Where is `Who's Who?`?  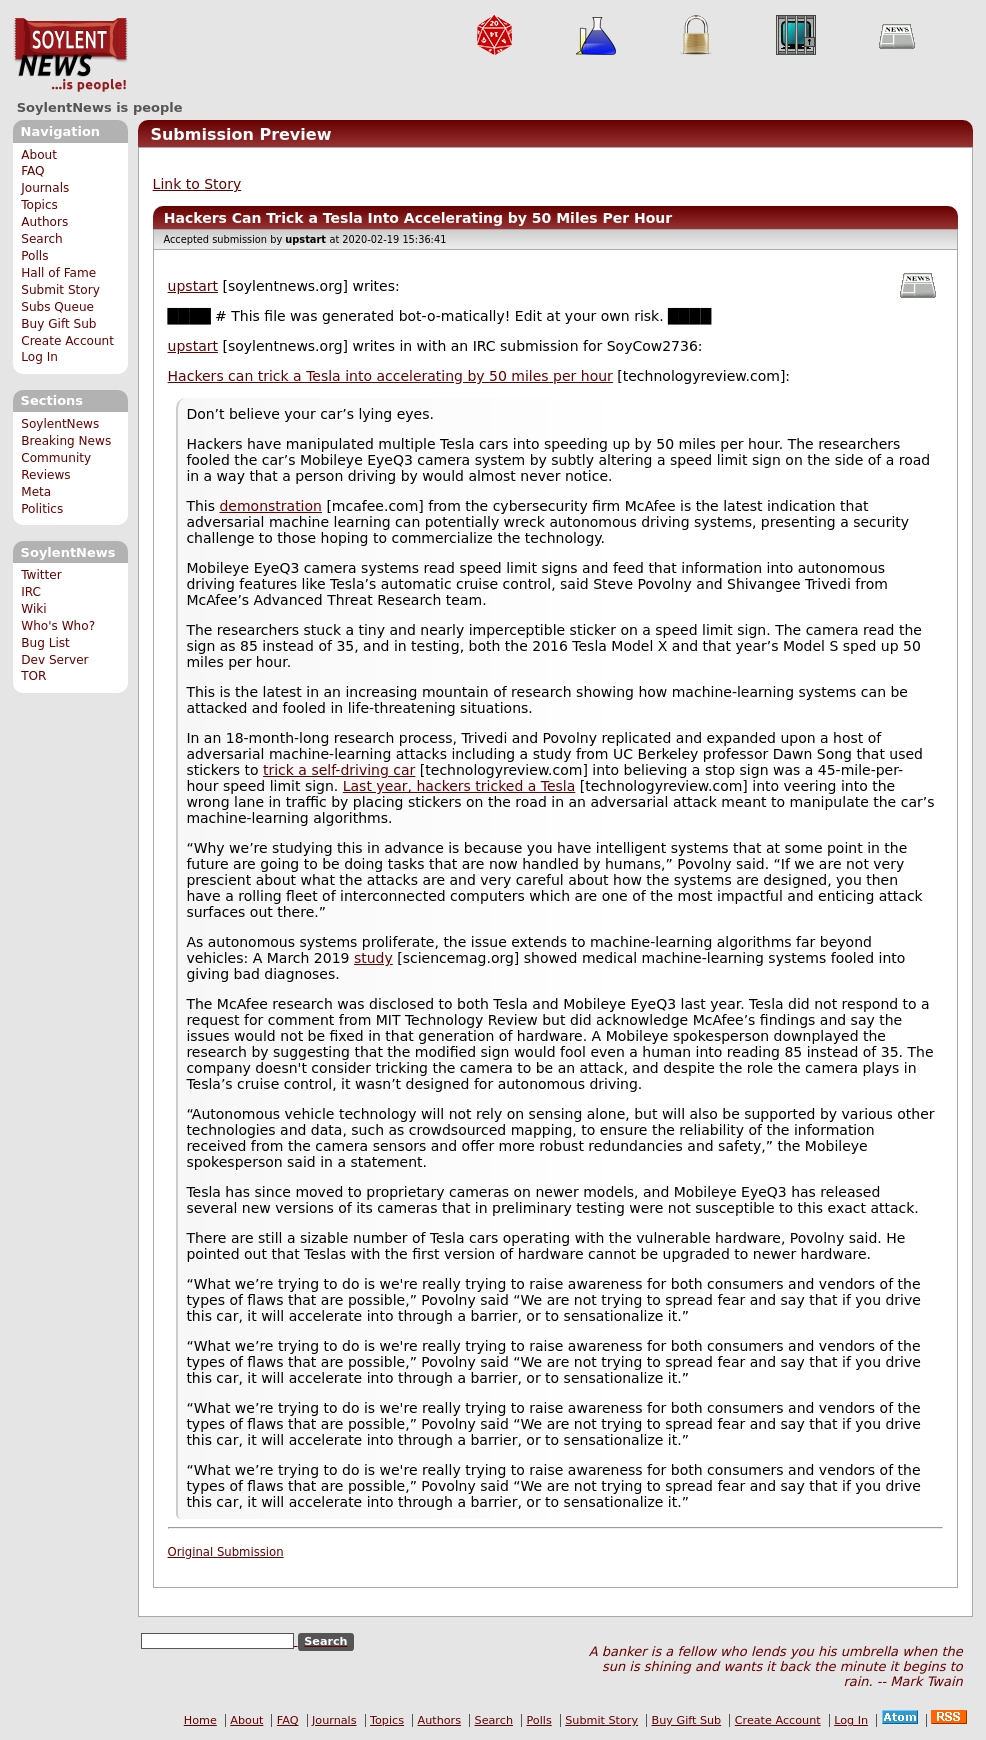 Who's Who? is located at coordinates (58, 626).